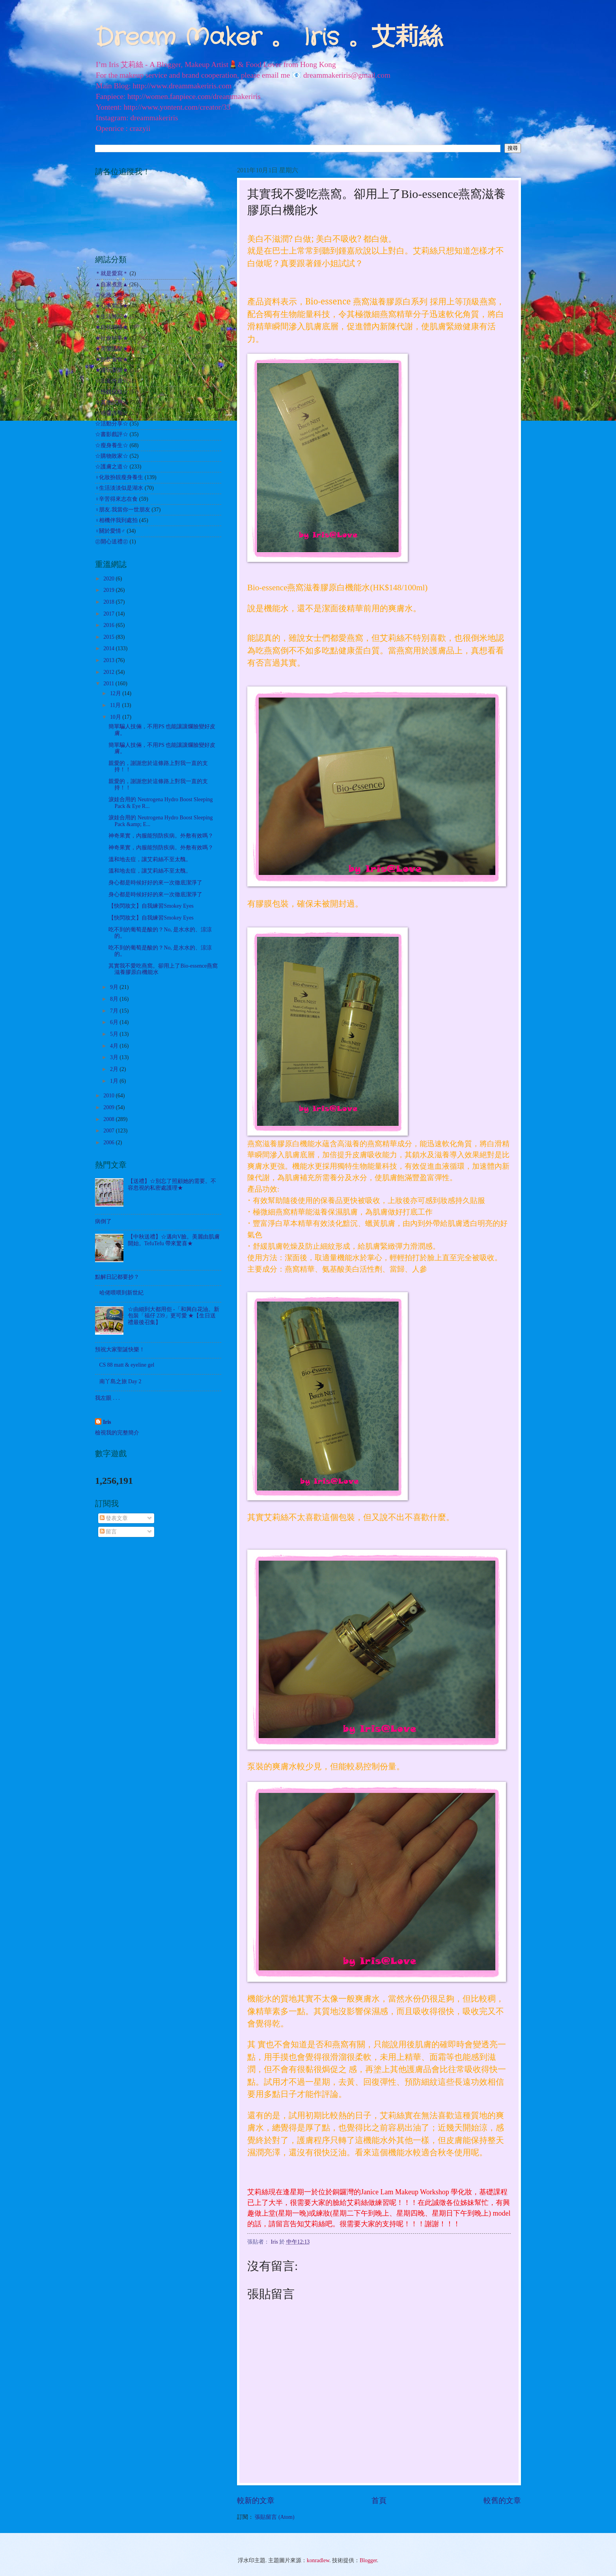 This screenshot has height=2576, width=616. I want to click on ★生活雜記★, so click(111, 316).